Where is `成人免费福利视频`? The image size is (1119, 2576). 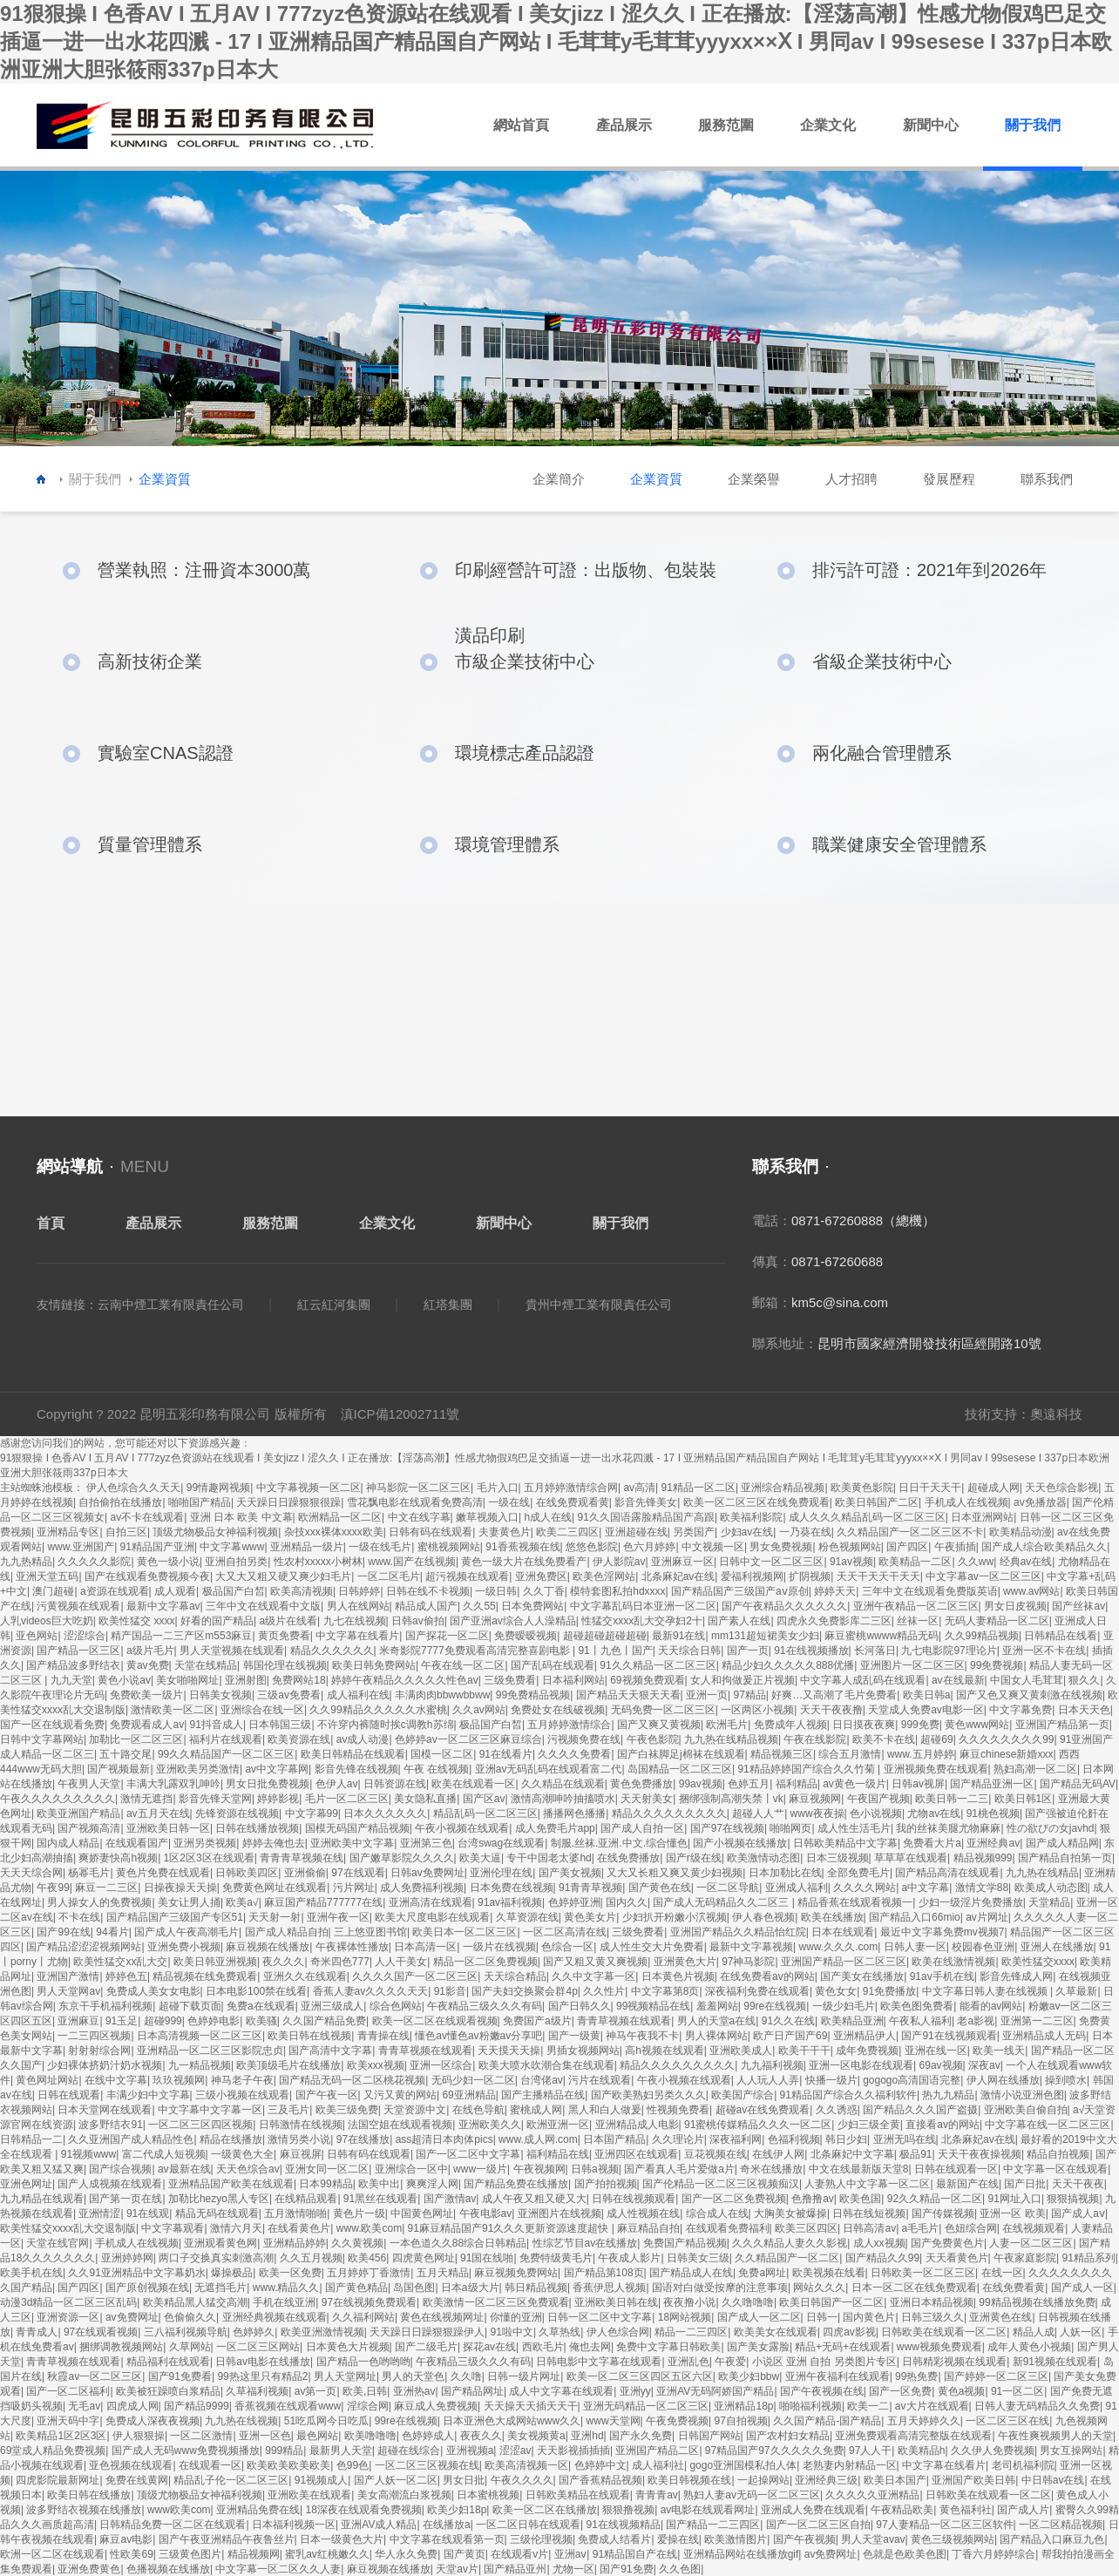 成人免费福利视频 is located at coordinates (422, 1887).